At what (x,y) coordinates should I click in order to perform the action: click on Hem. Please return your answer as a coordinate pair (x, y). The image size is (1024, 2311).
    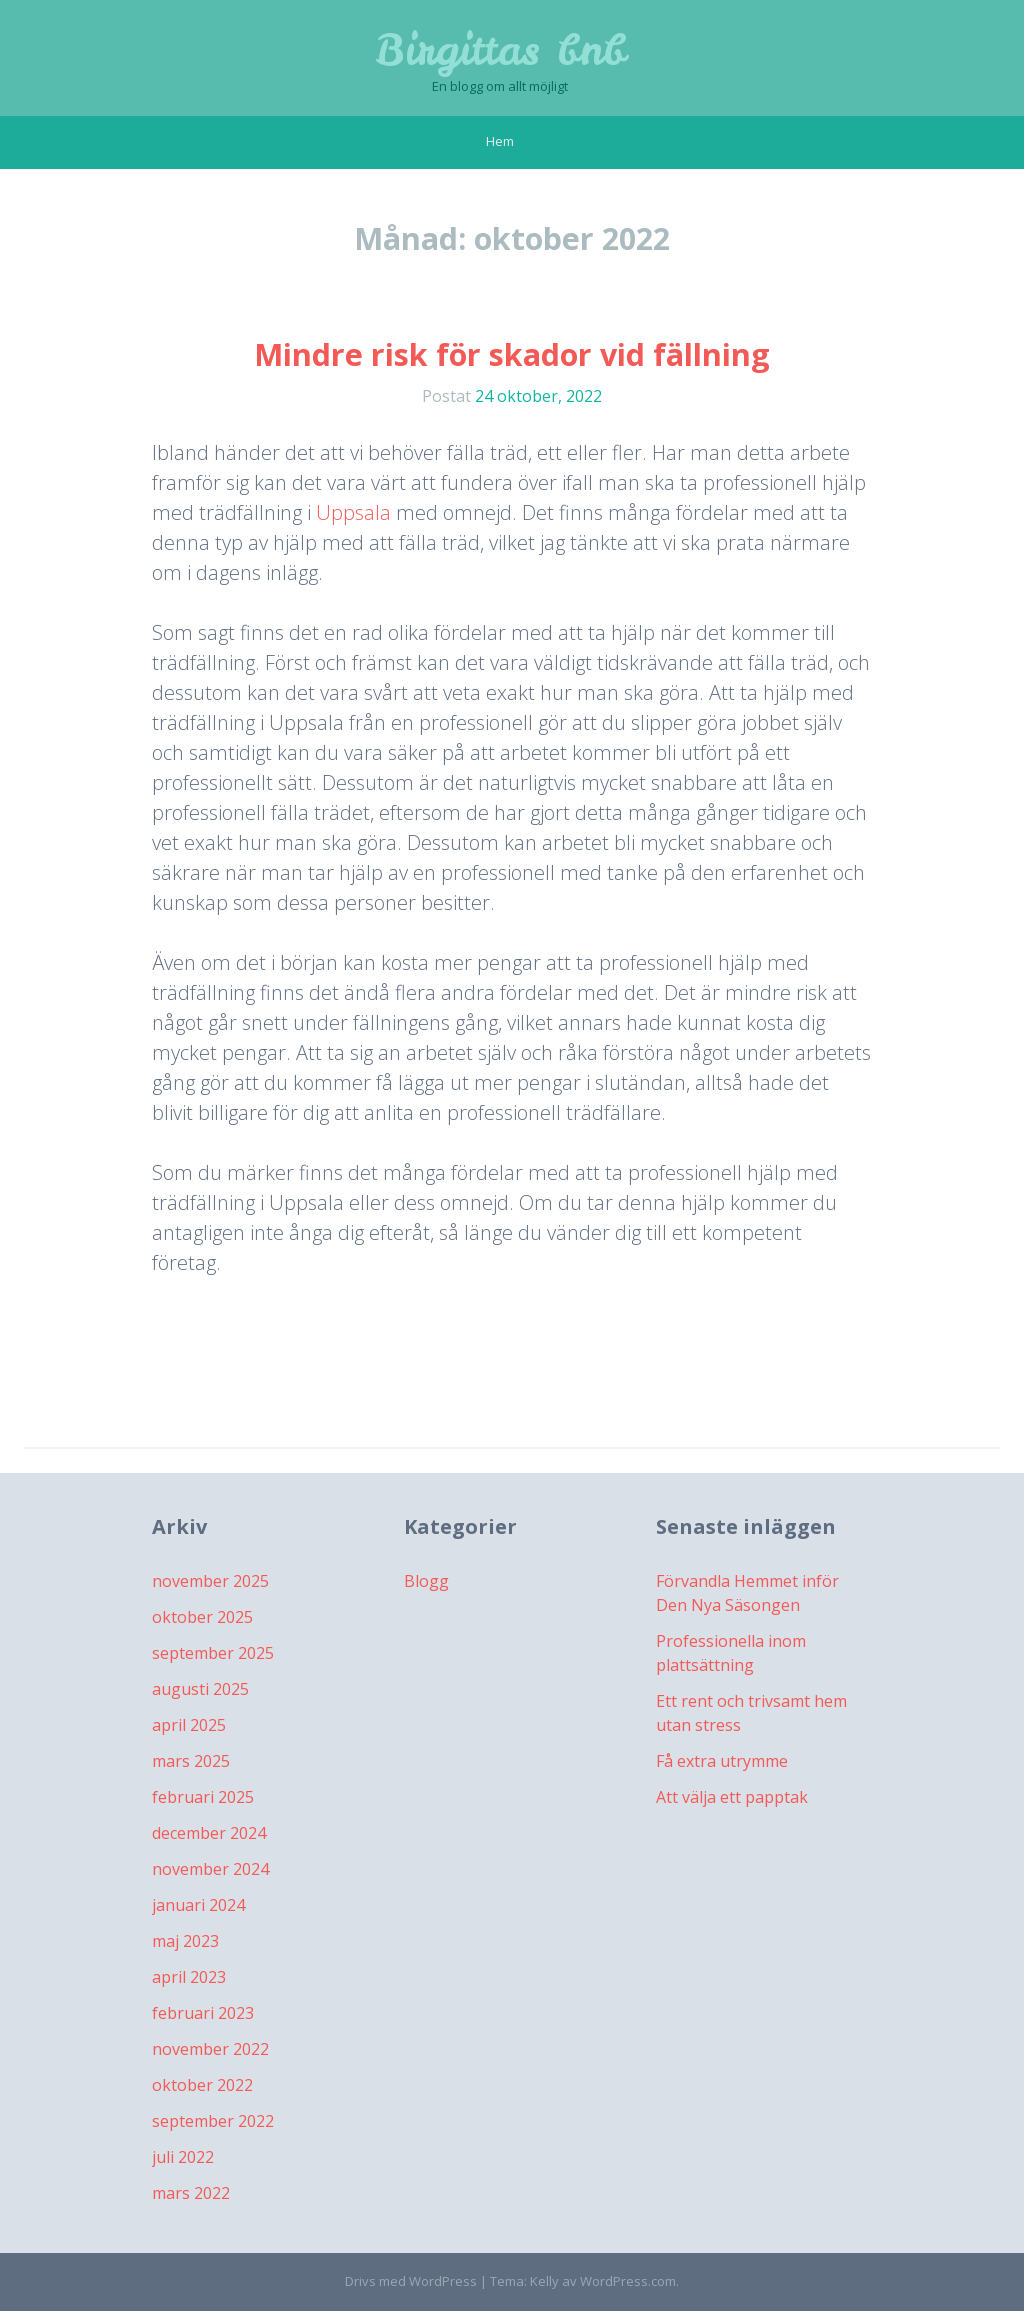
    Looking at the image, I should click on (500, 141).